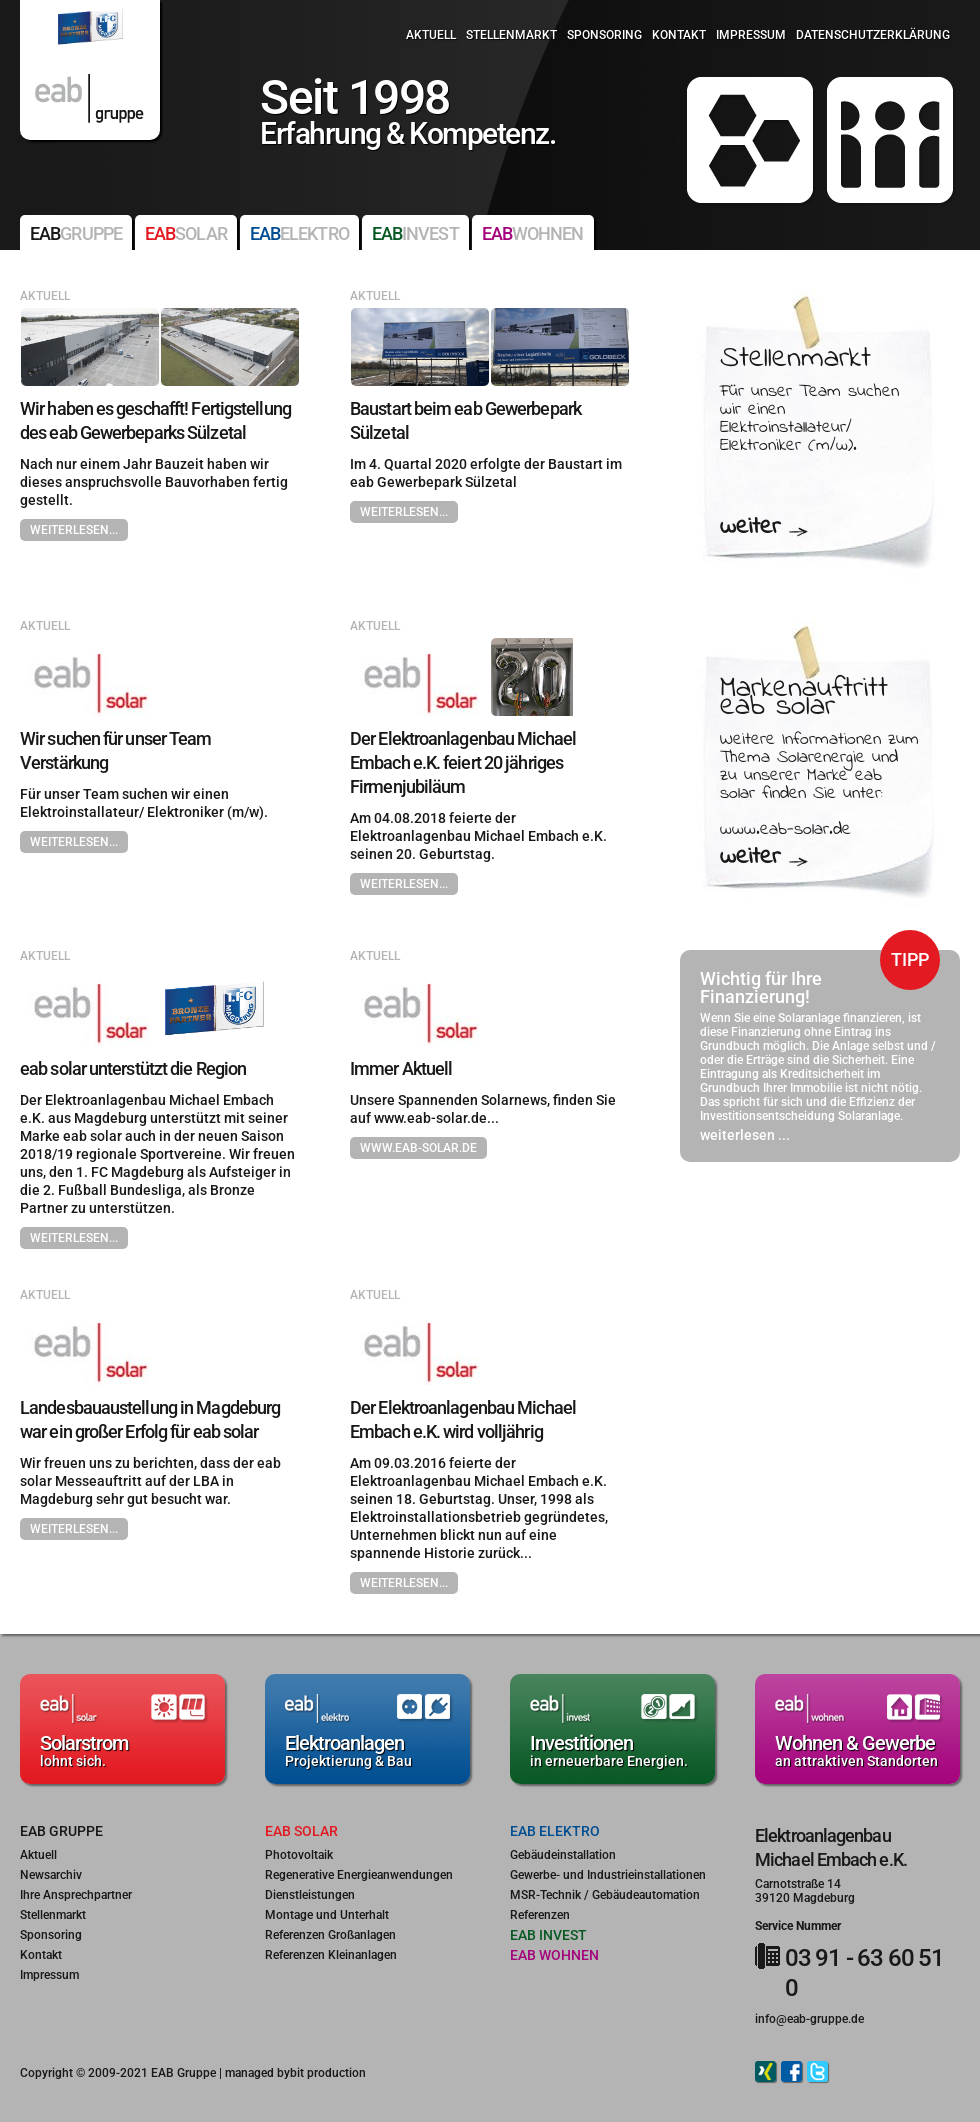 The image size is (980, 2122). I want to click on Projektierung & Bau, so click(367, 1750).